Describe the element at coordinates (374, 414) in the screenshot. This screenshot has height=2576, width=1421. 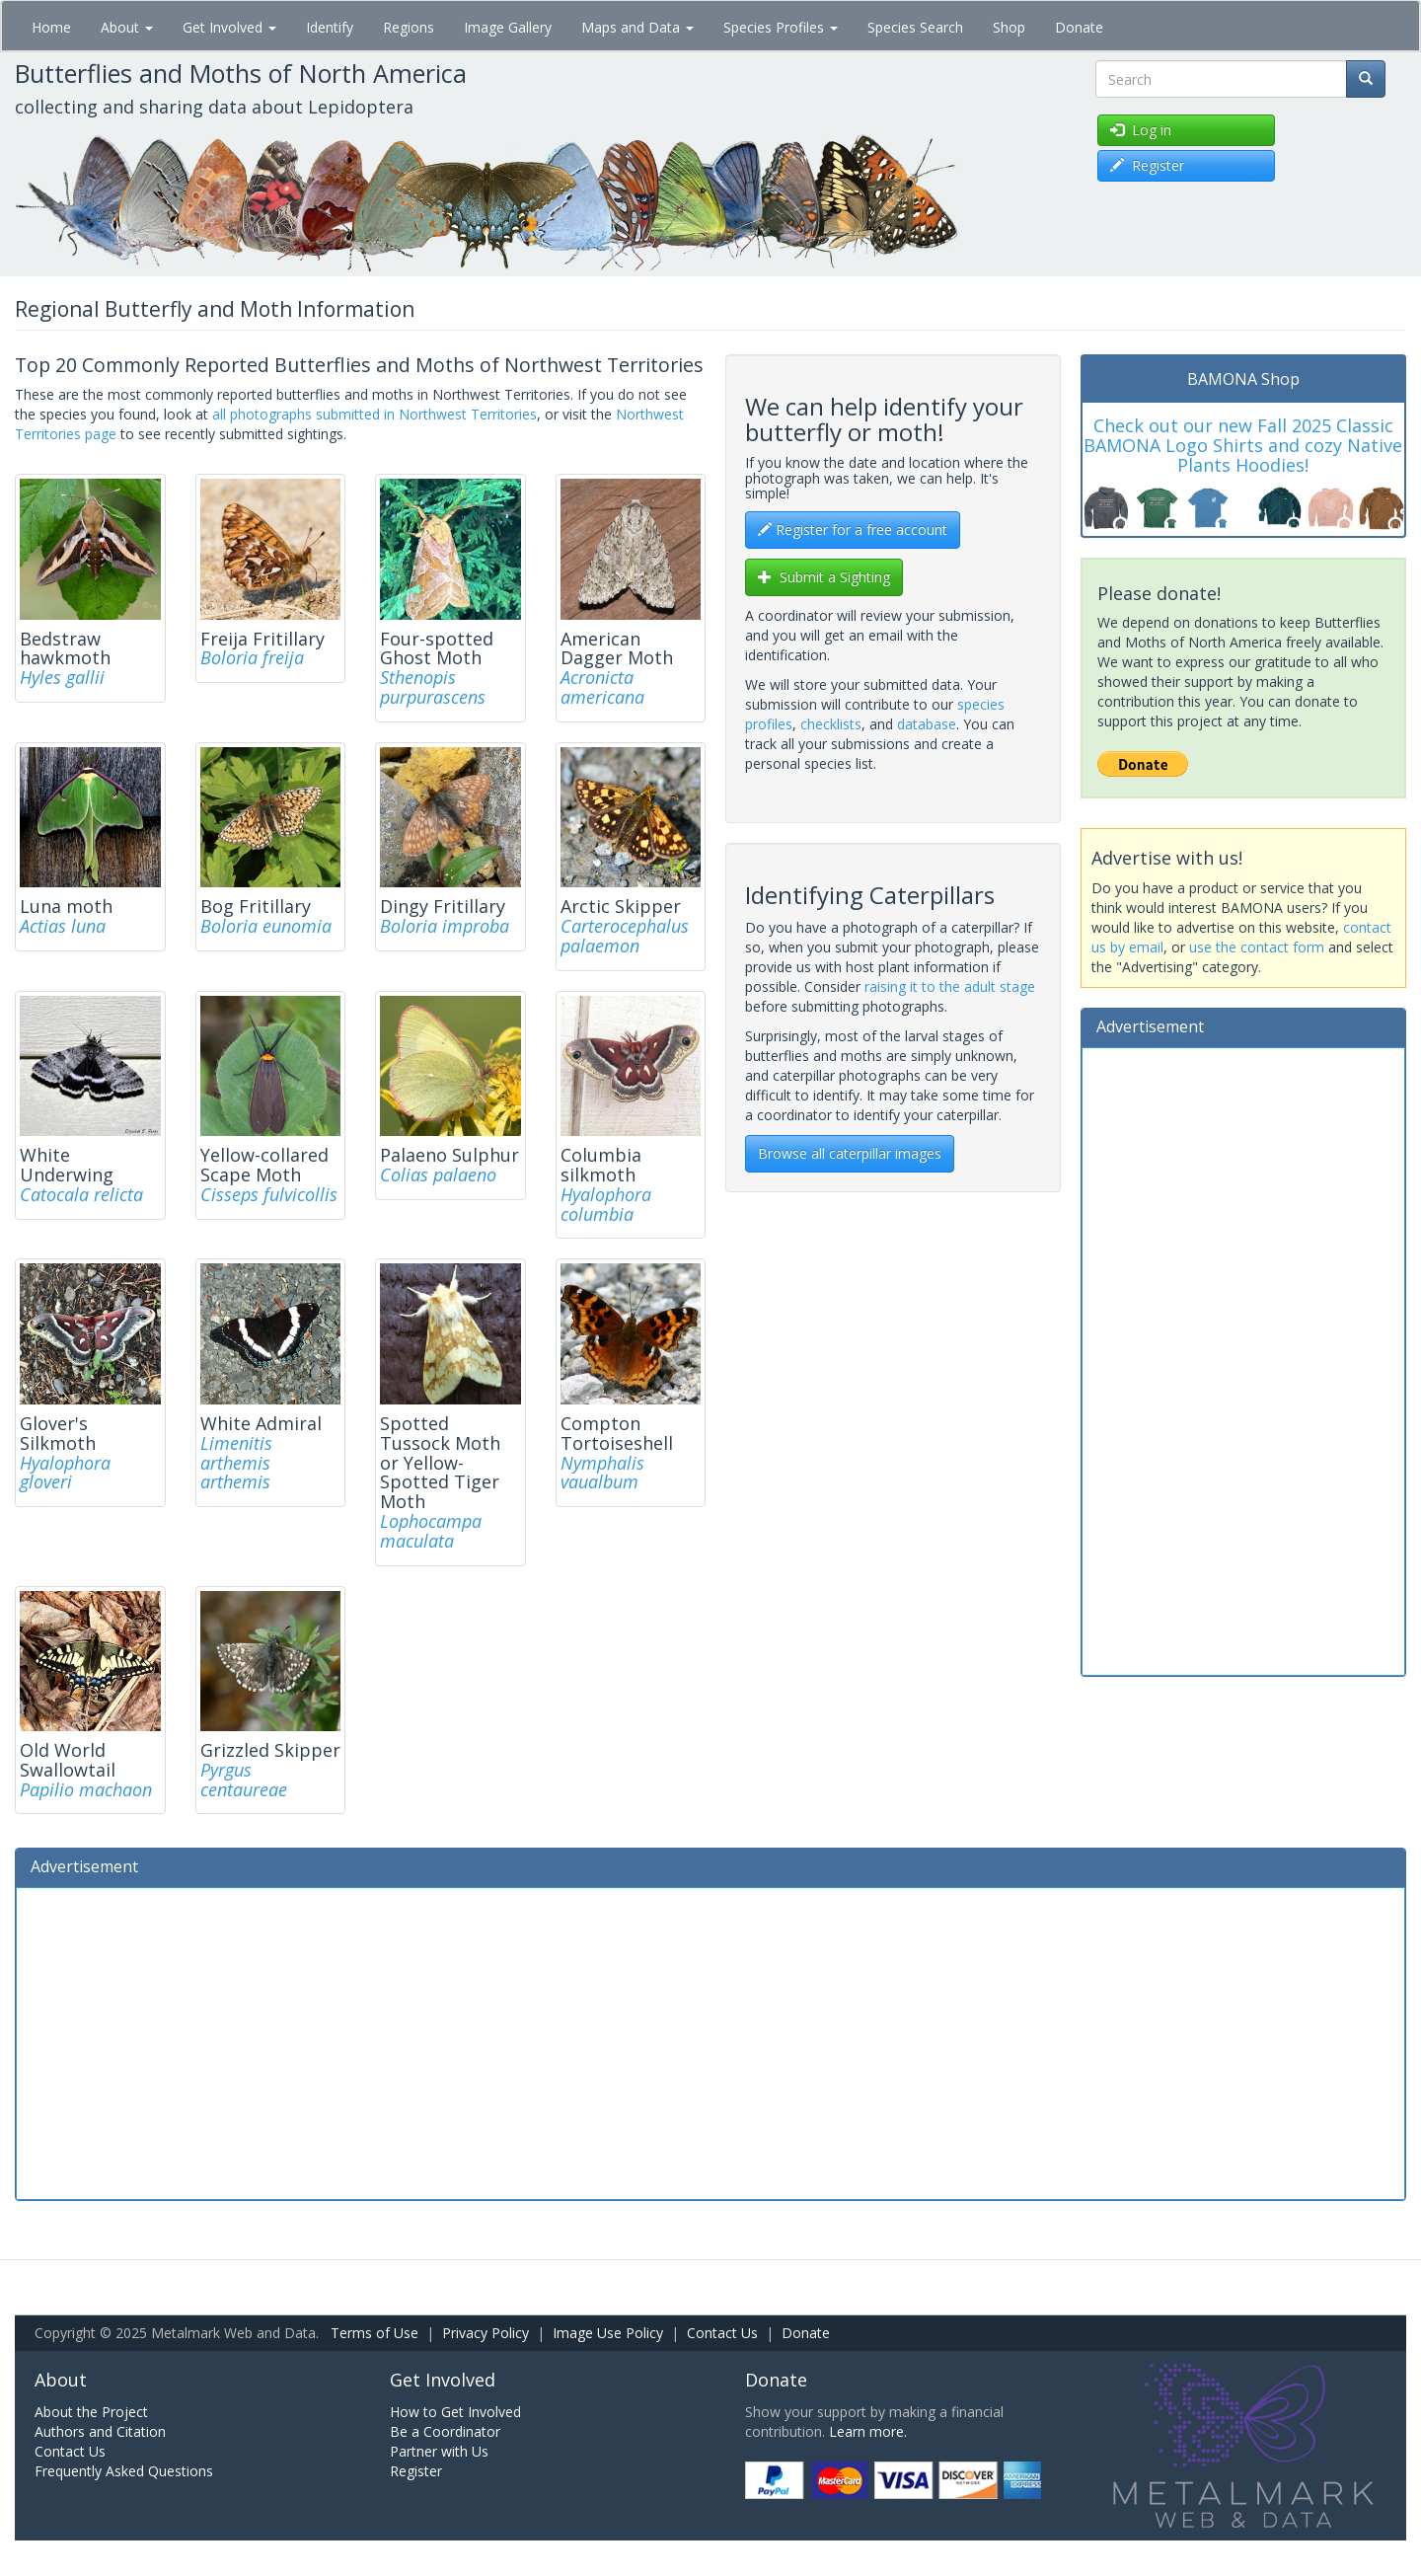
I see `all photographs submitted in Northwest Territories` at that location.